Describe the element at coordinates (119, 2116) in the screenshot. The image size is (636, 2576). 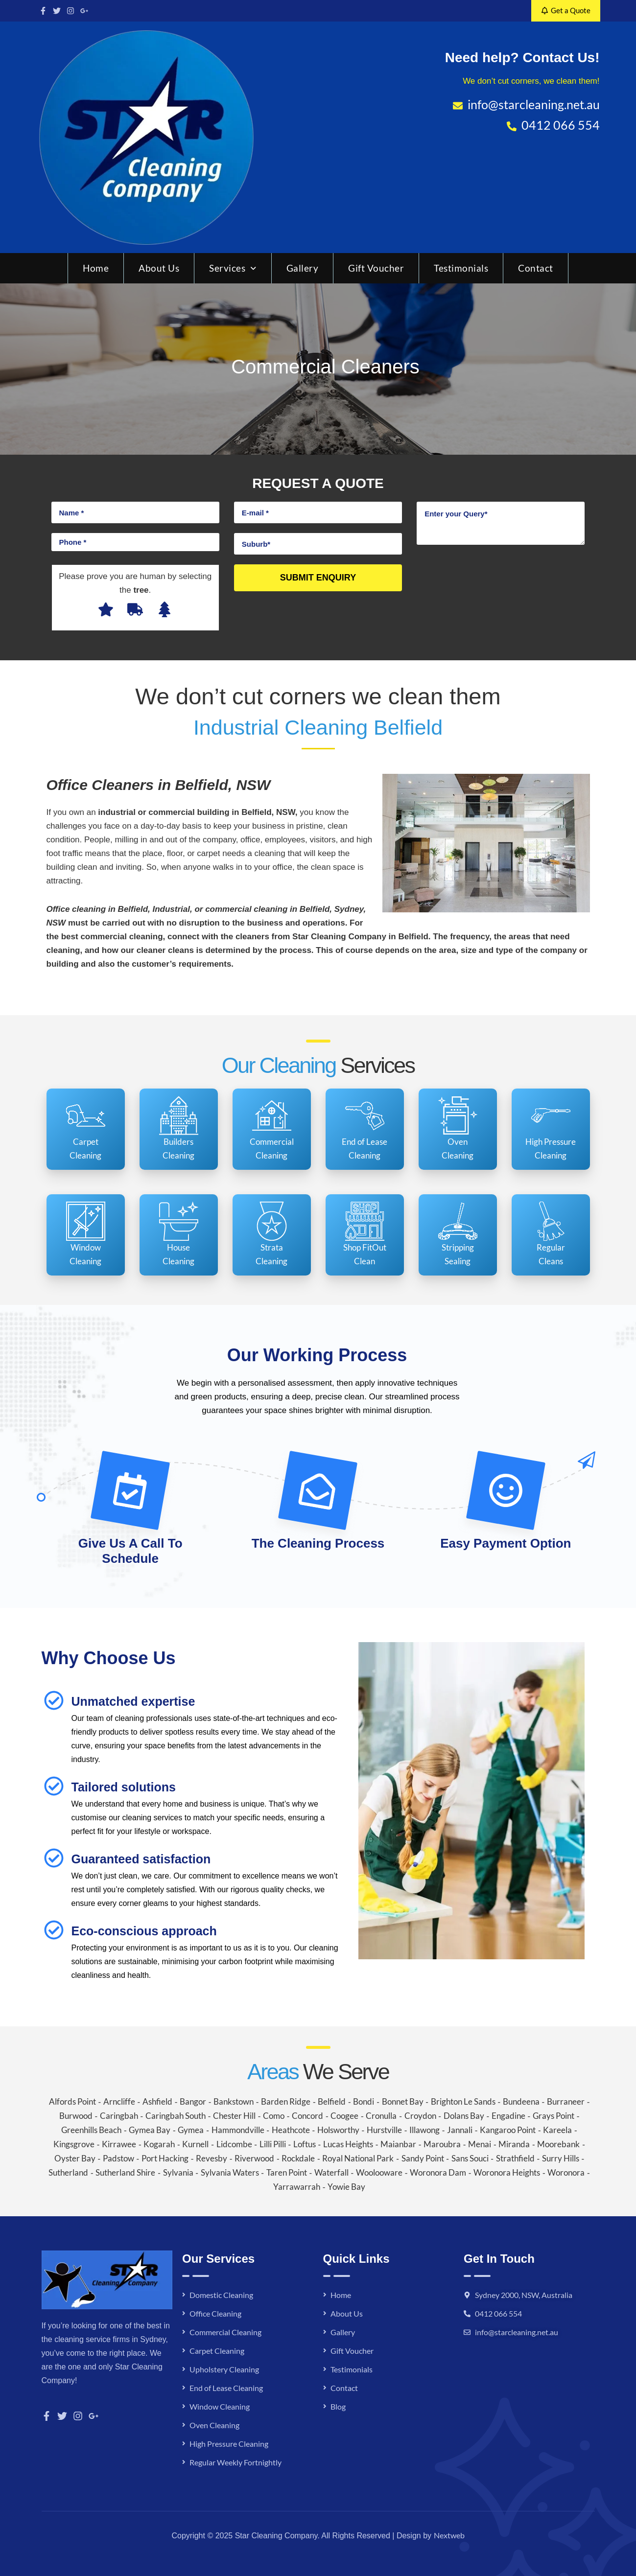
I see `Caringbah` at that location.